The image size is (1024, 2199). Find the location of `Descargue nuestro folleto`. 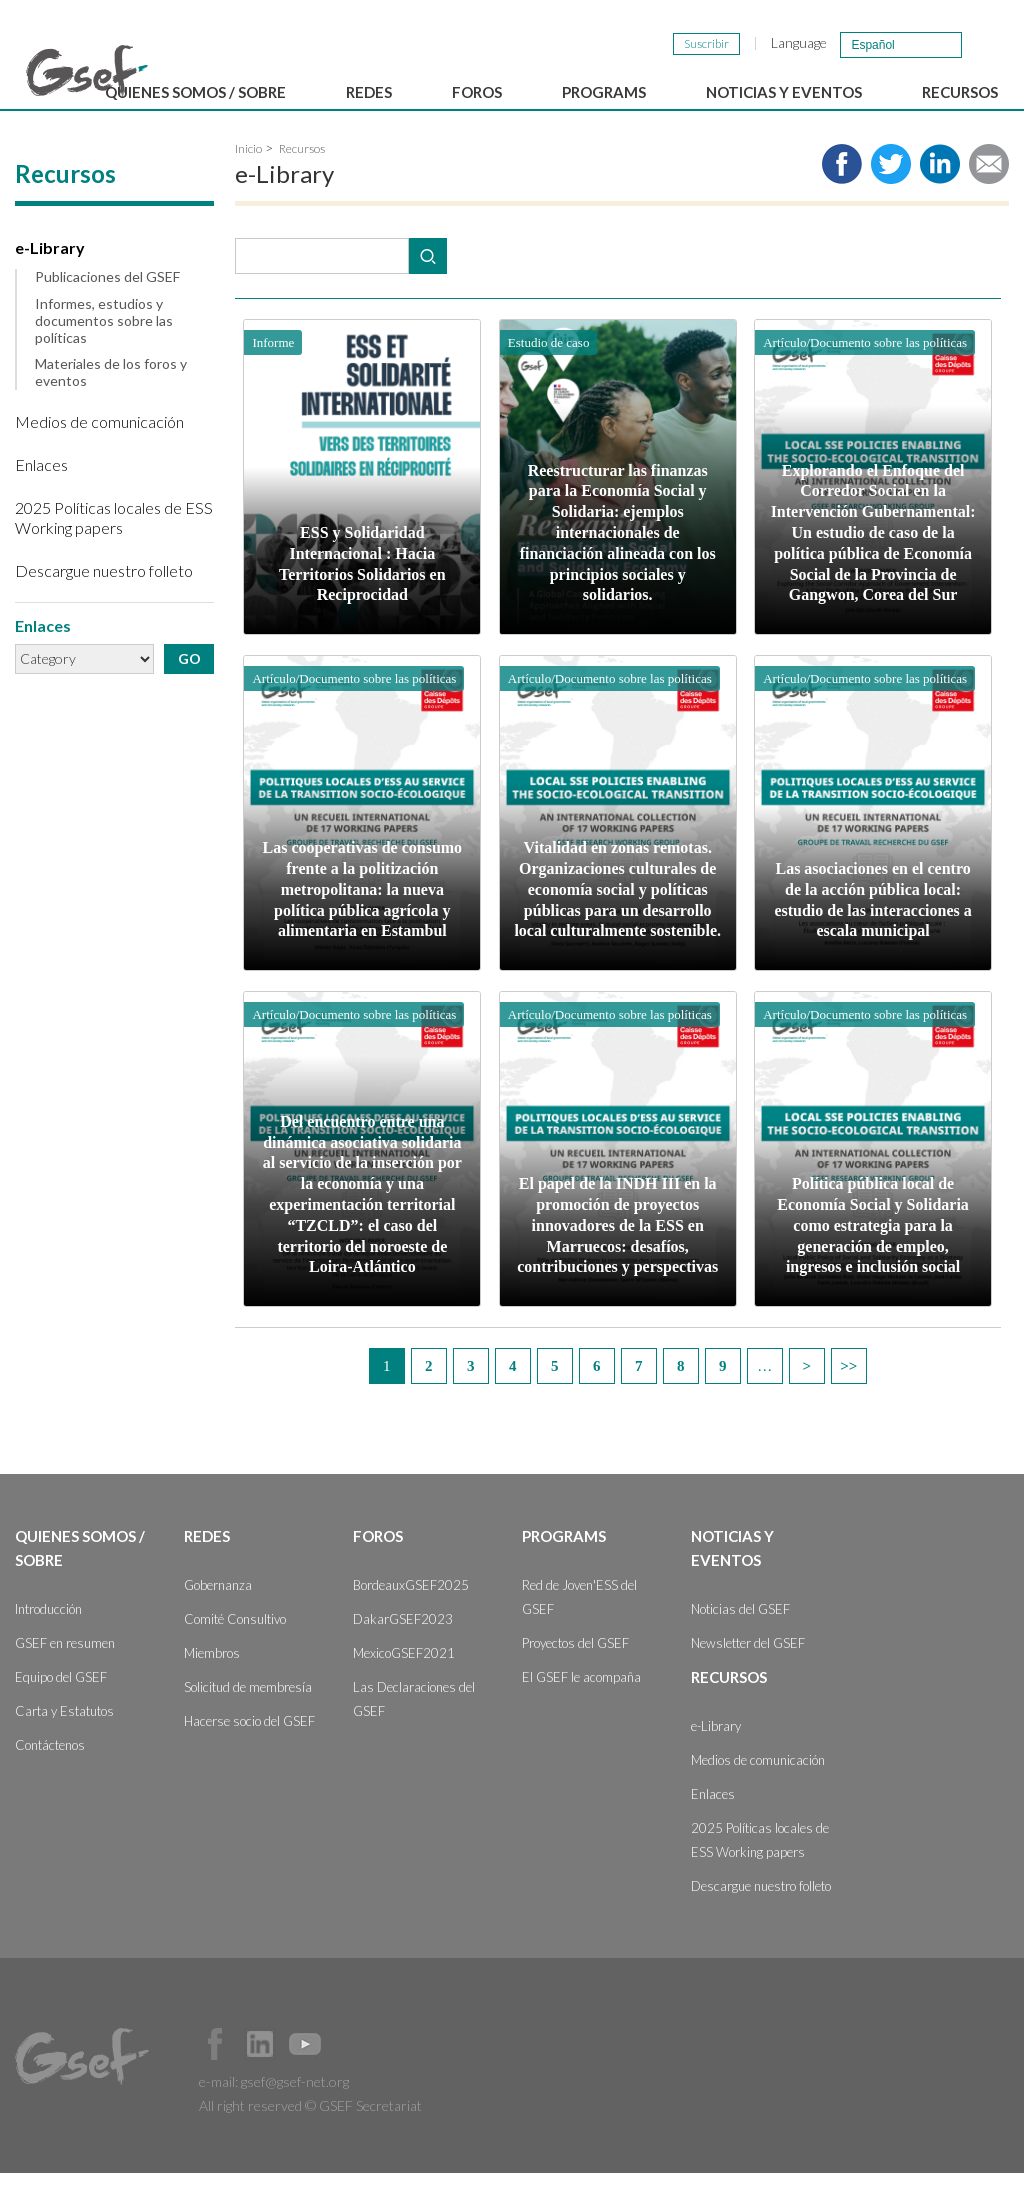

Descargue nuestro folleto is located at coordinates (104, 596).